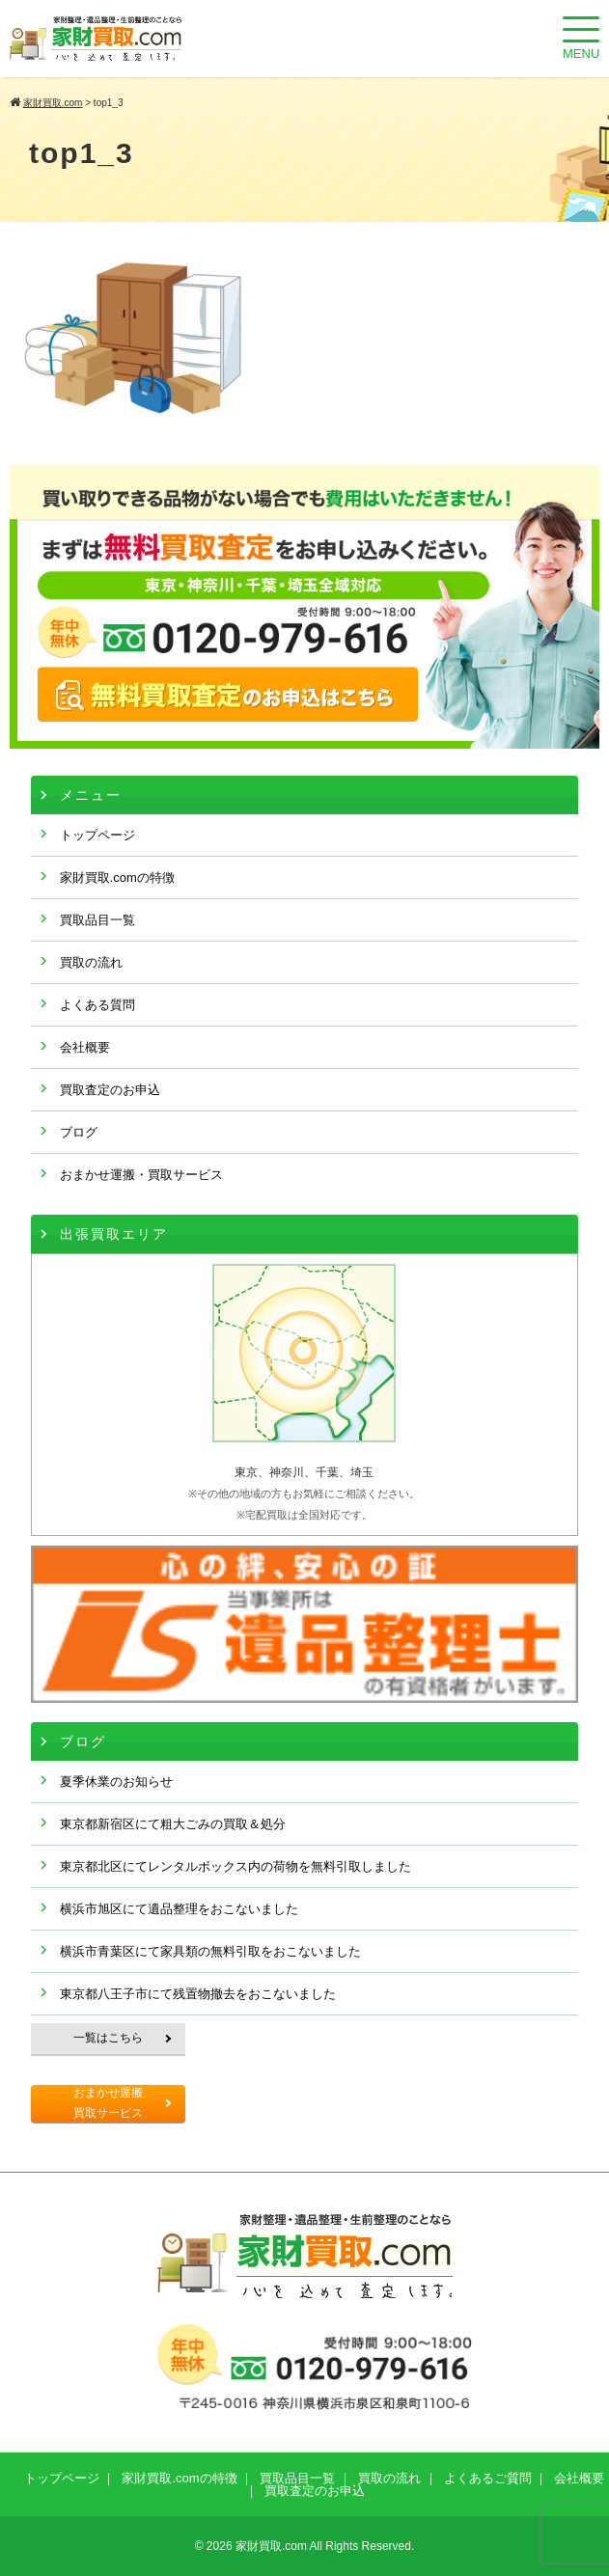  Describe the element at coordinates (173, 1824) in the screenshot. I see `東京都新宿区にて粗大ごみの買取＆処分` at that location.